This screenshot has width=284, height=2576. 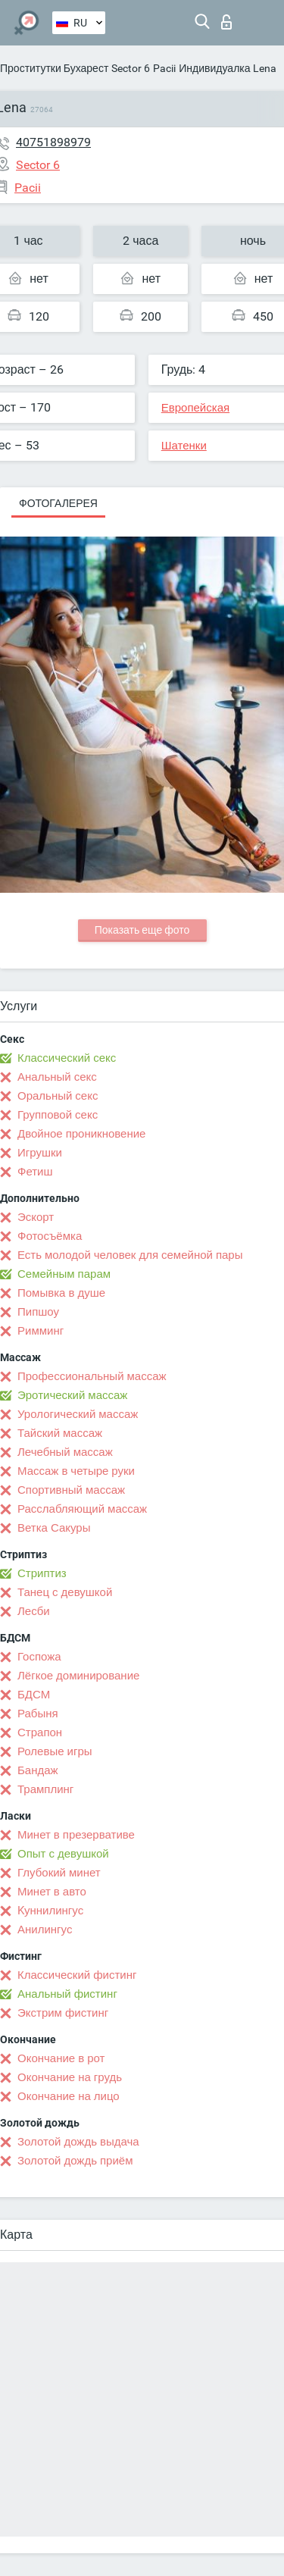 What do you see at coordinates (53, 142) in the screenshot?
I see `40751898979` at bounding box center [53, 142].